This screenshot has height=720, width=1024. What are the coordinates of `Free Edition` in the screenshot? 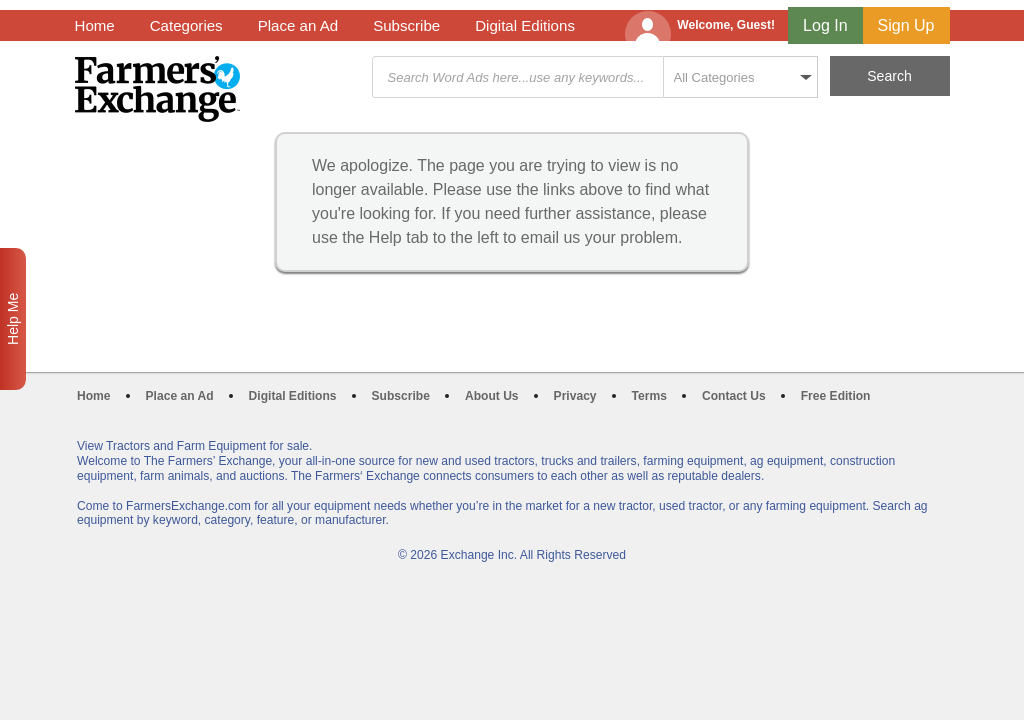 It's located at (836, 396).